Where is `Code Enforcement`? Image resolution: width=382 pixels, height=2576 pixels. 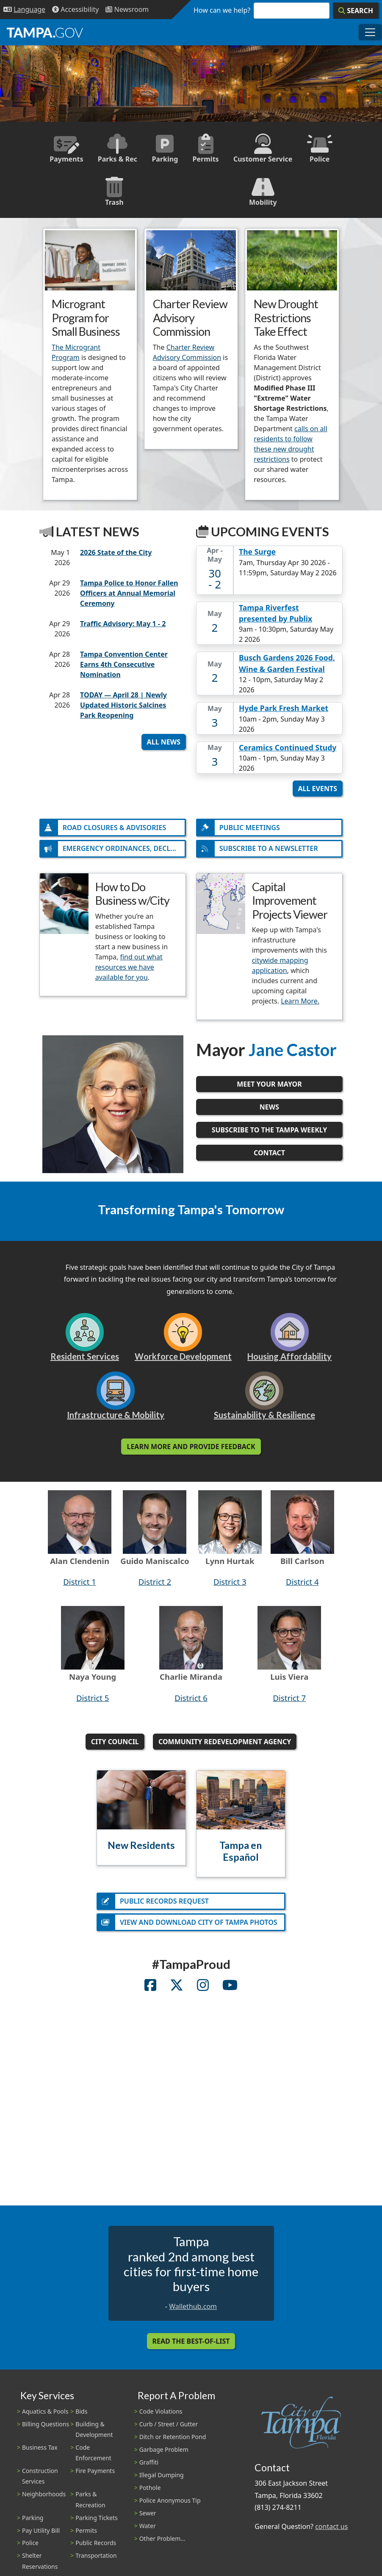 Code Enforcement is located at coordinates (93, 2458).